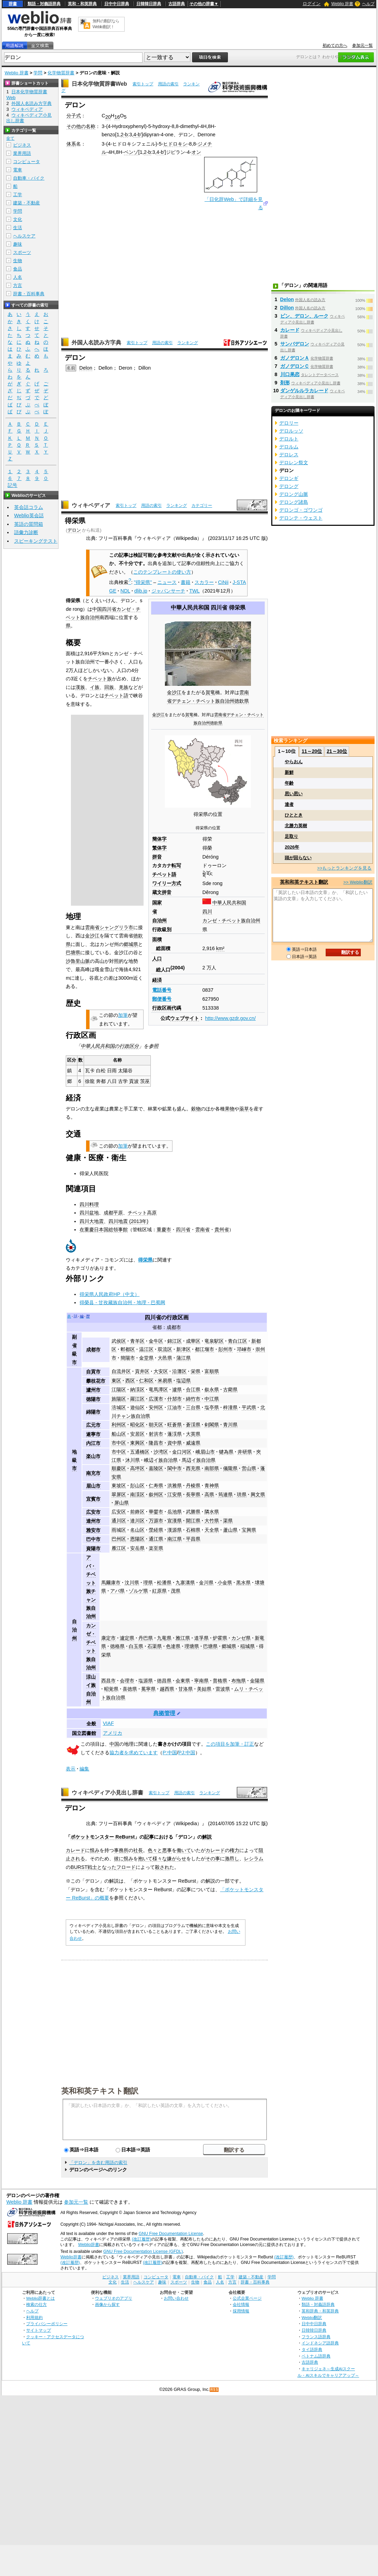 Image resolution: width=378 pixels, height=2576 pixels. What do you see at coordinates (162, 572) in the screenshot?
I see `このテンプレートの使い方` at bounding box center [162, 572].